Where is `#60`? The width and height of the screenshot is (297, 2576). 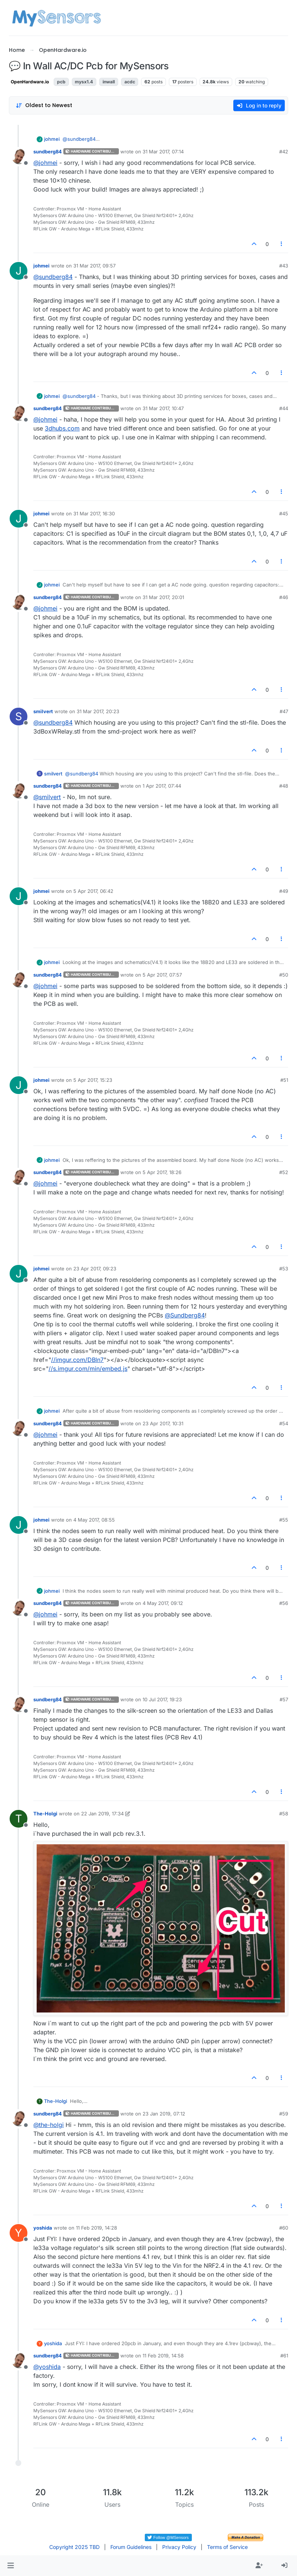
#60 is located at coordinates (283, 2228).